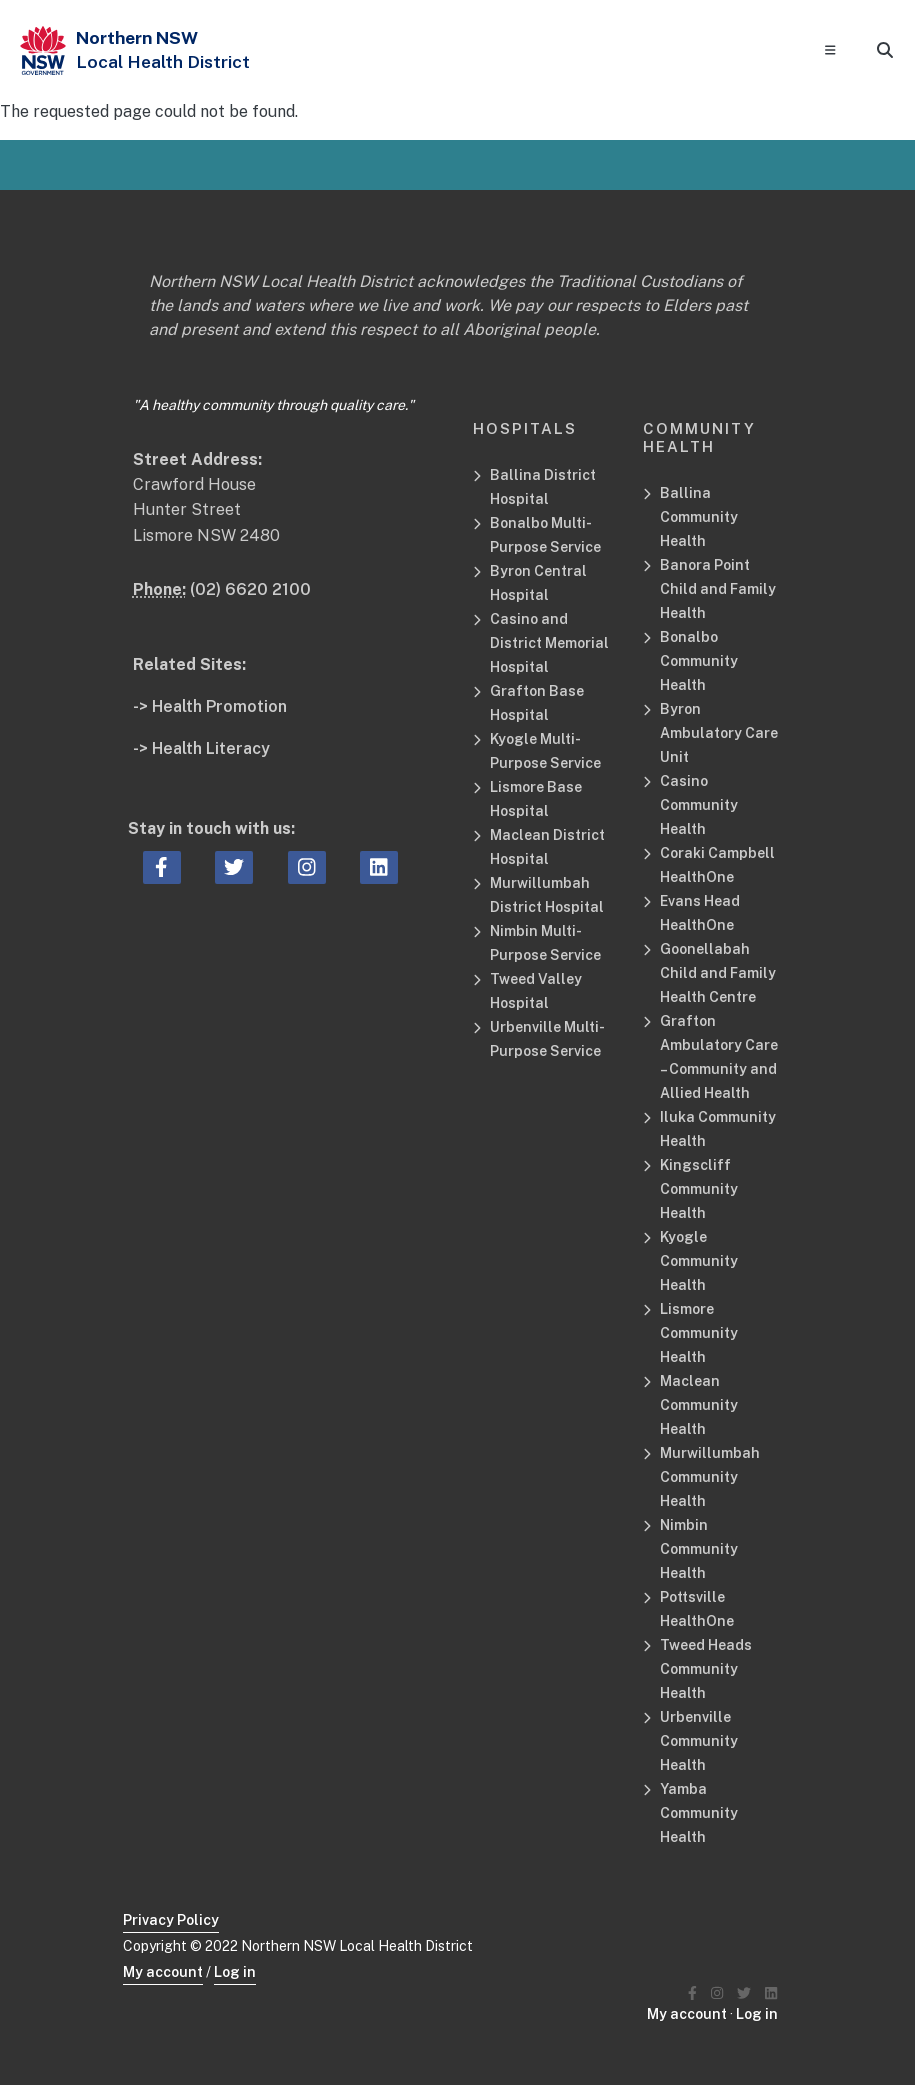 Image resolution: width=915 pixels, height=2085 pixels. What do you see at coordinates (234, 868) in the screenshot?
I see `[twitter icon, Opens a new window or tab]` at bounding box center [234, 868].